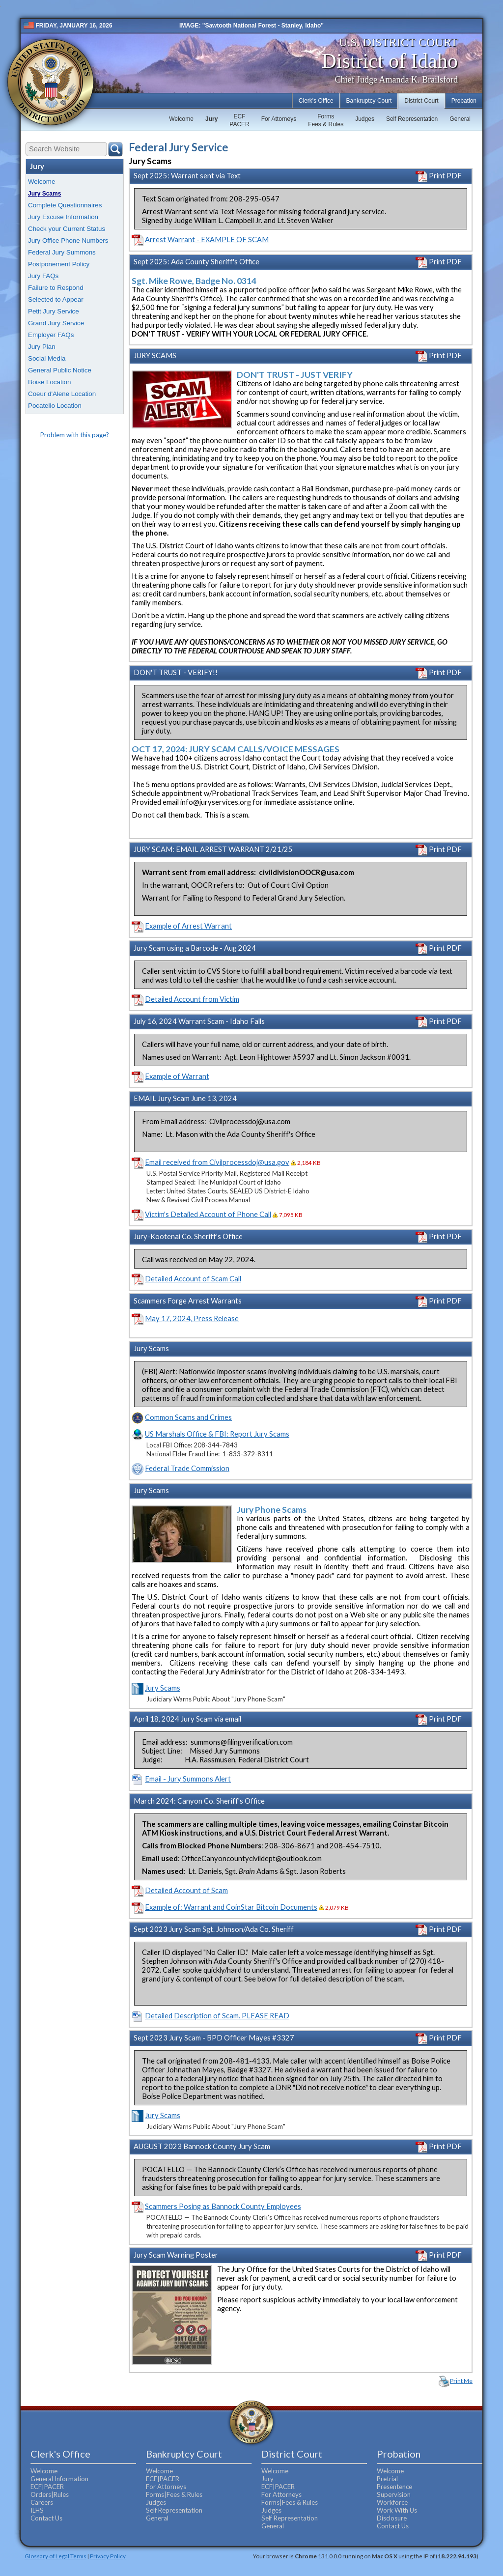  I want to click on Disclosure, so click(392, 2518).